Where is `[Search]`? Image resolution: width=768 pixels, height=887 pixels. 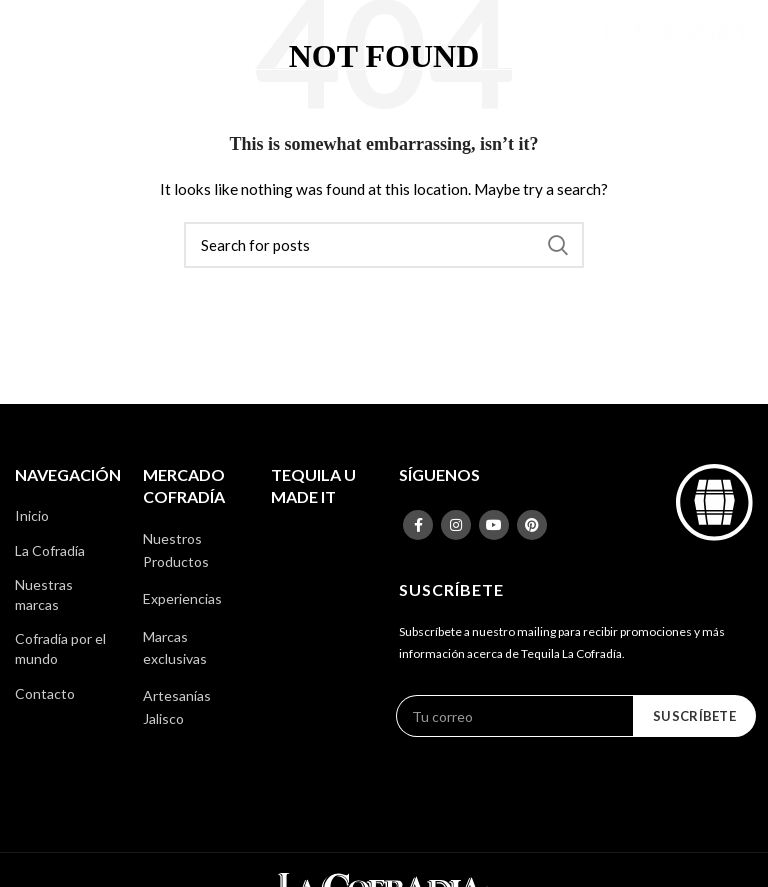 [Search] is located at coordinates (384, 245).